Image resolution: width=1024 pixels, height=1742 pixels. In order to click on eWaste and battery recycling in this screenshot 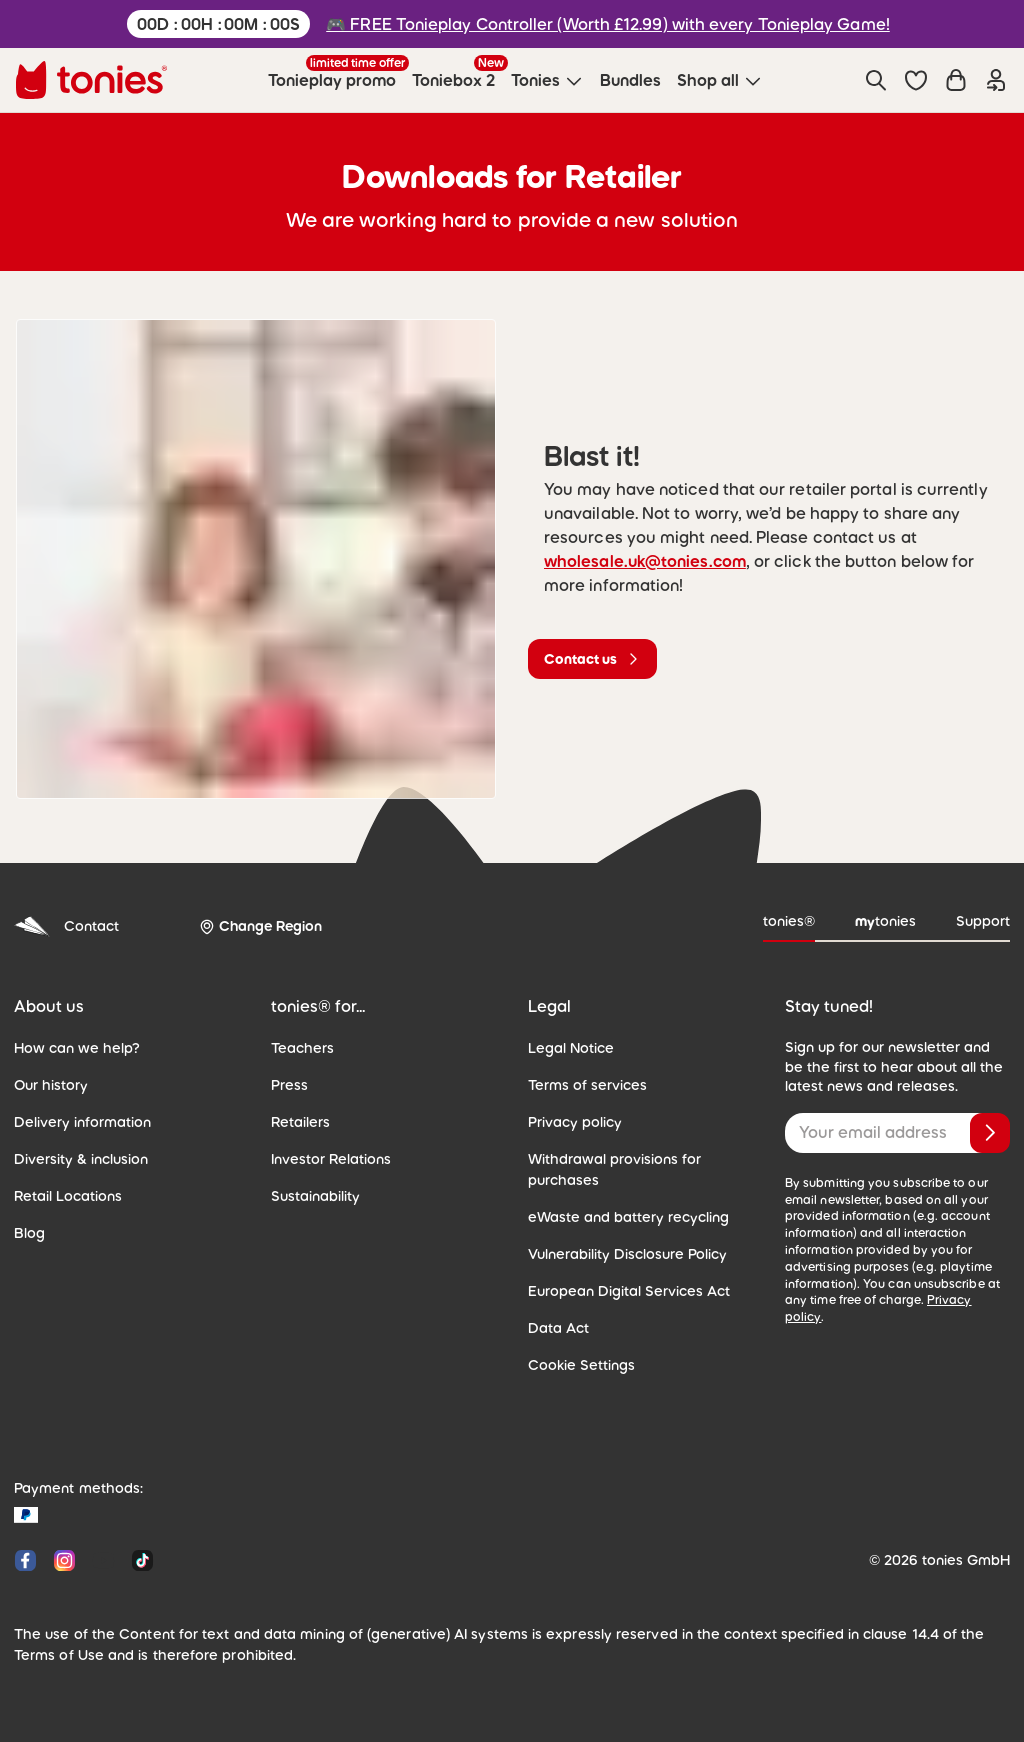, I will do `click(628, 1217)`.